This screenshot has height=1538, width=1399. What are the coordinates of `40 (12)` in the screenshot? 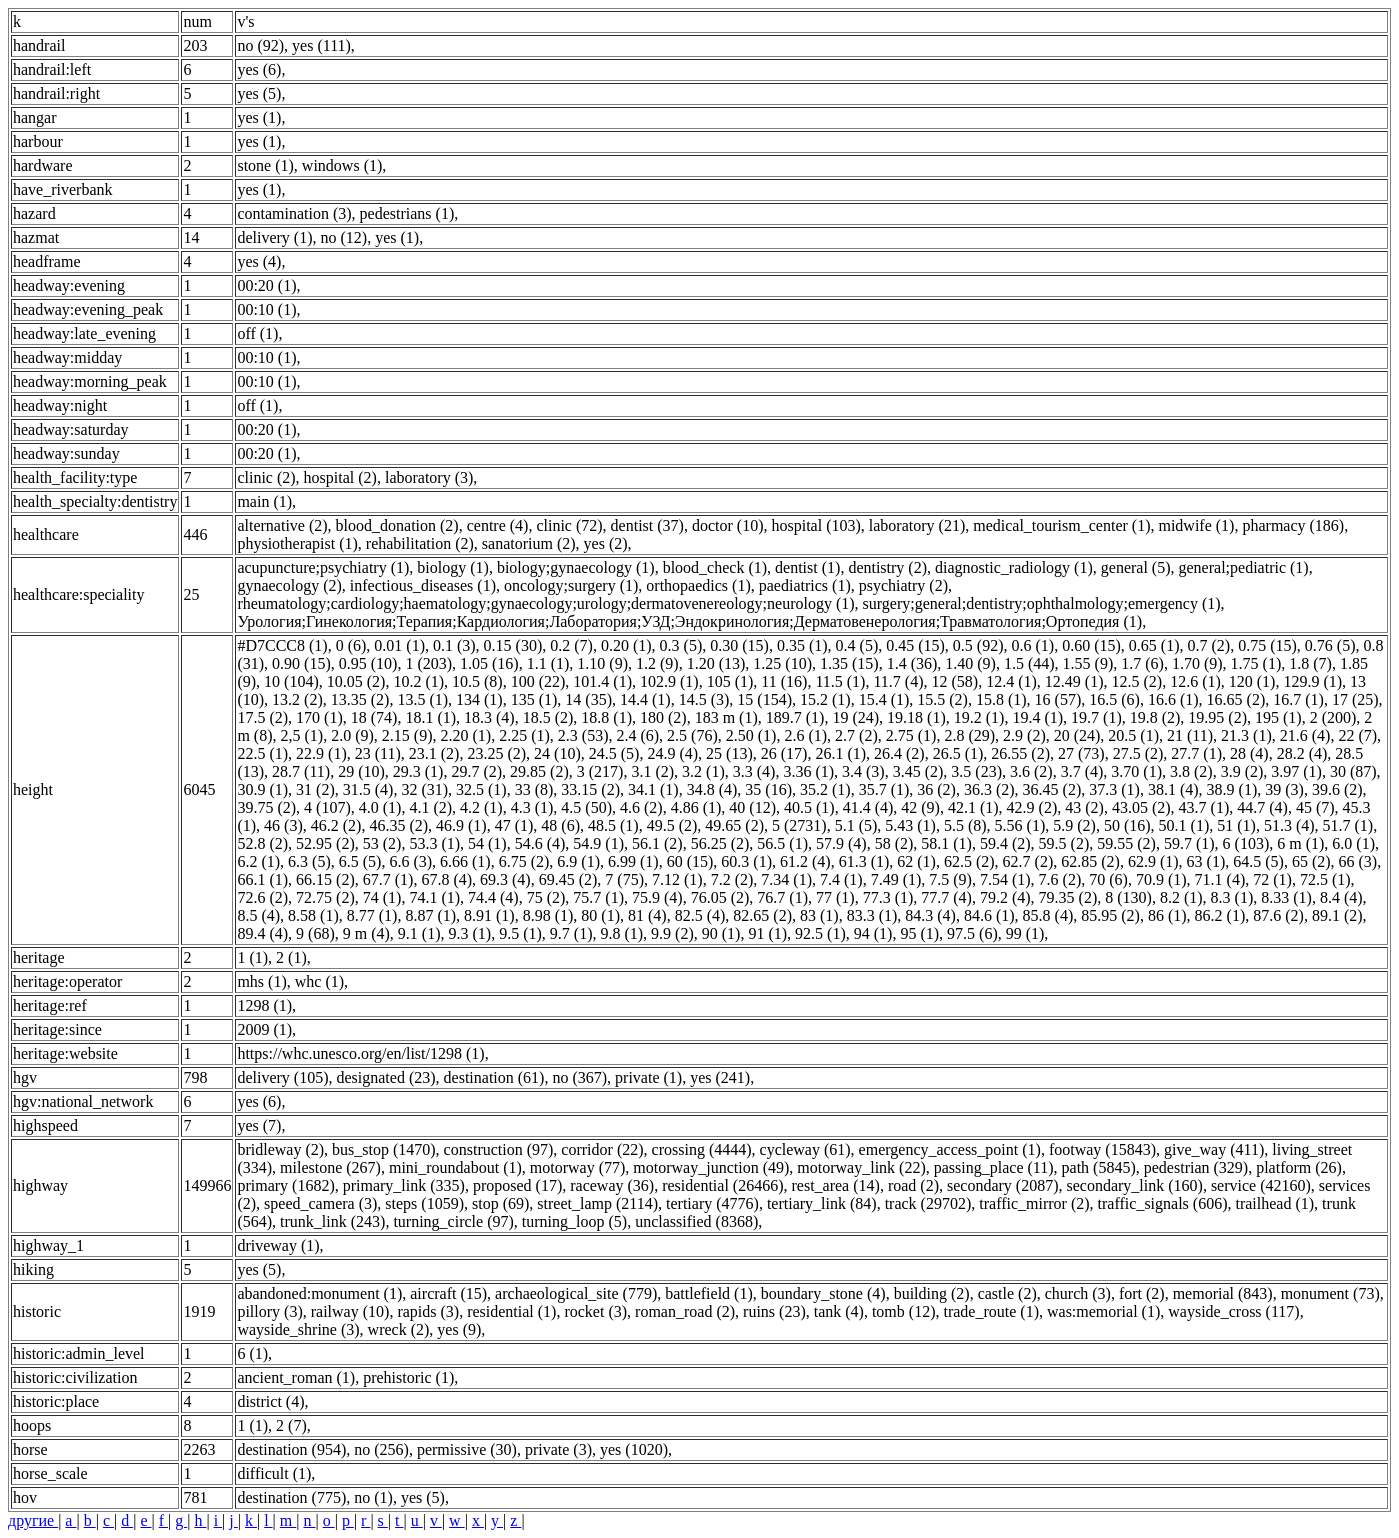 It's located at (752, 807).